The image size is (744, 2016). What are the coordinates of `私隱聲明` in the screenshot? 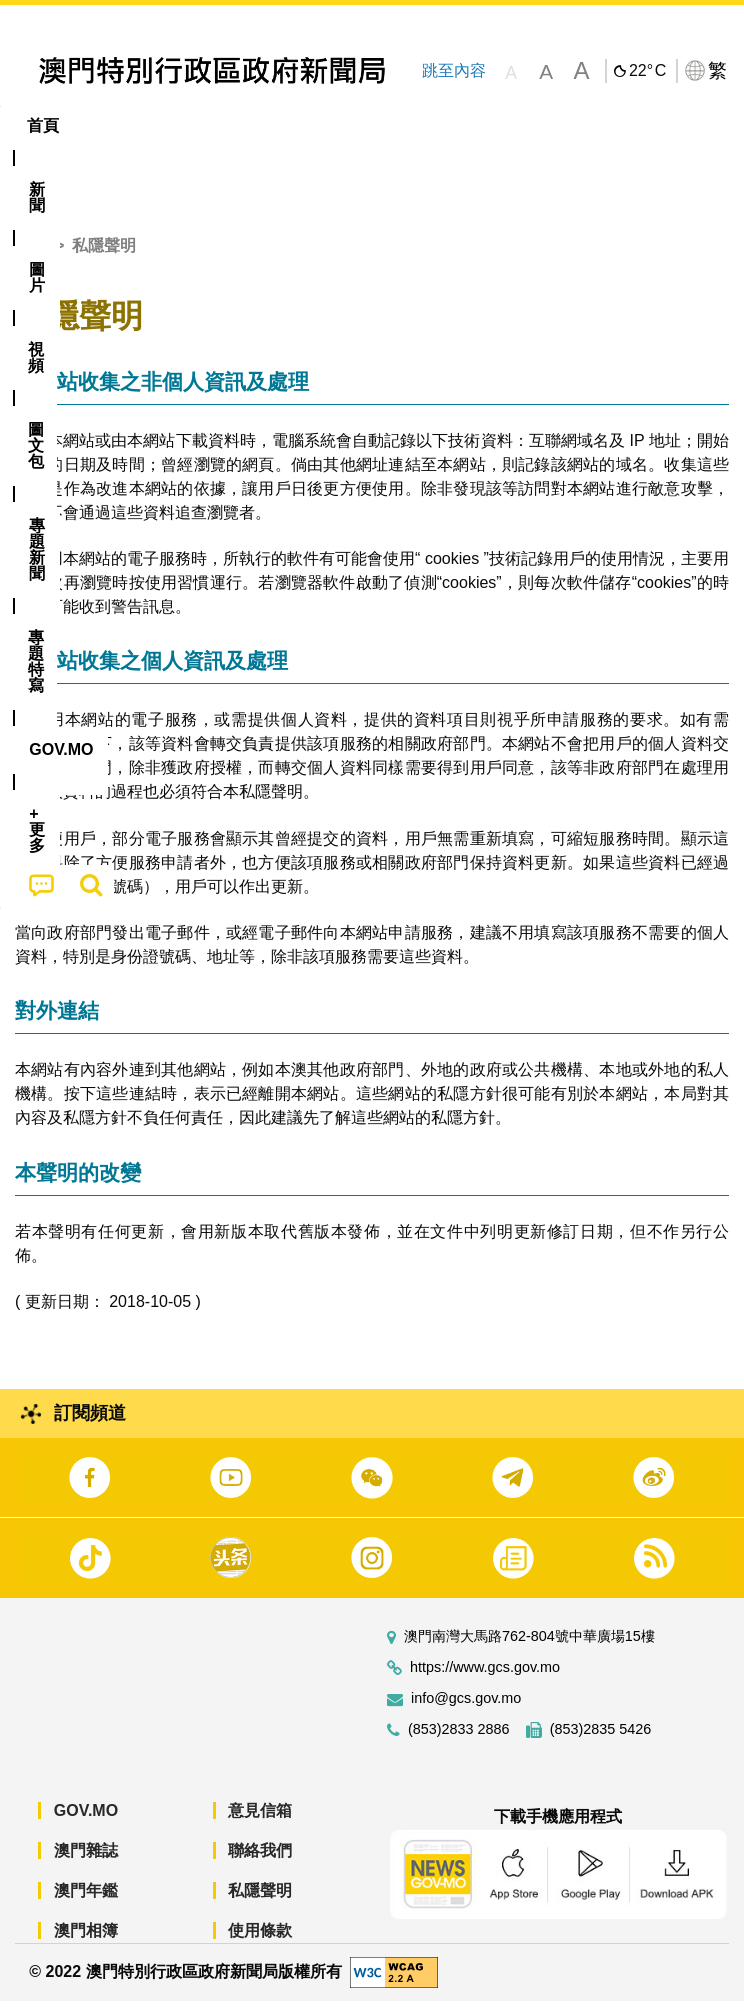 It's located at (260, 1906).